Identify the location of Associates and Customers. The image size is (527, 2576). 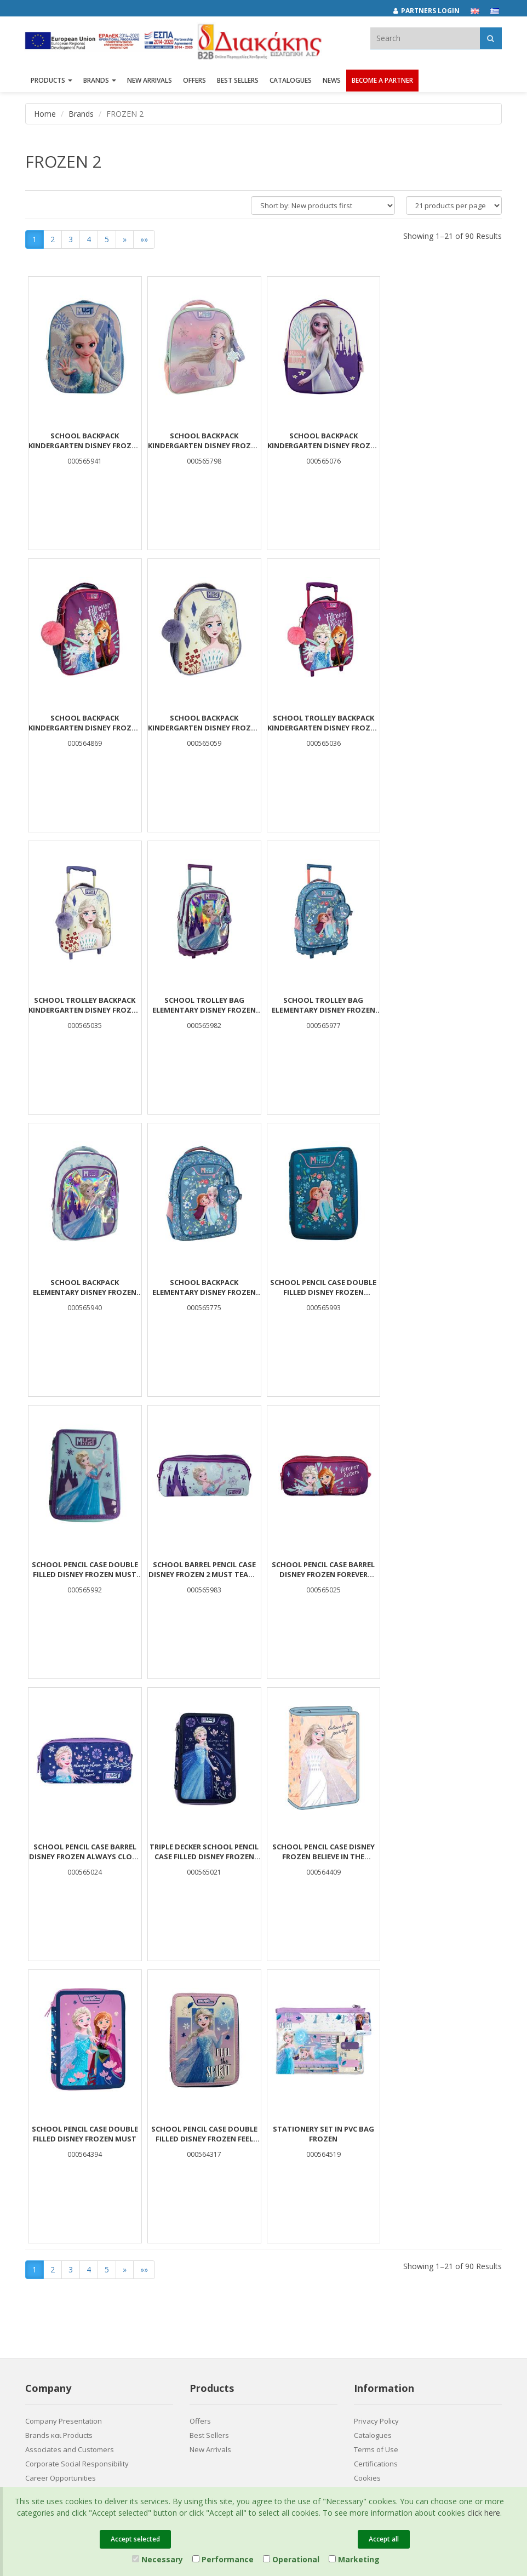
(69, 2167).